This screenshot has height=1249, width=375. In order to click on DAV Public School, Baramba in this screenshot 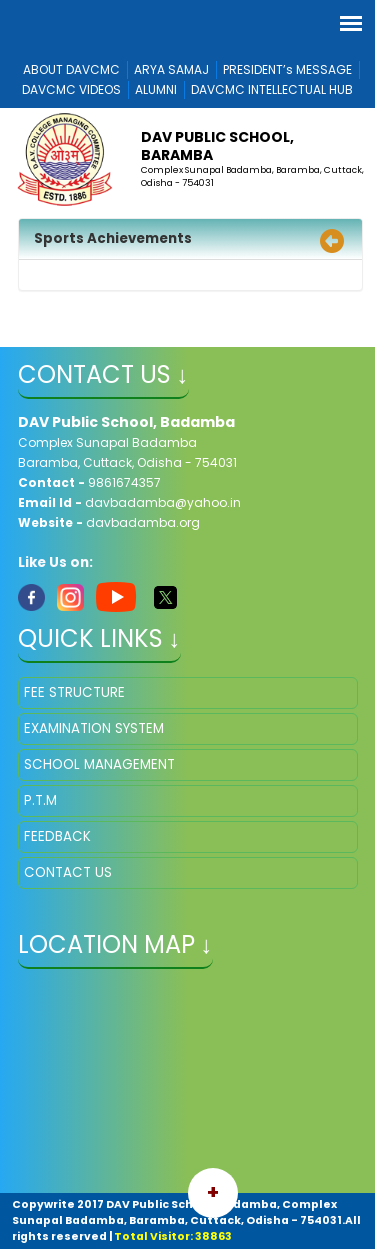, I will do `click(217, 146)`.